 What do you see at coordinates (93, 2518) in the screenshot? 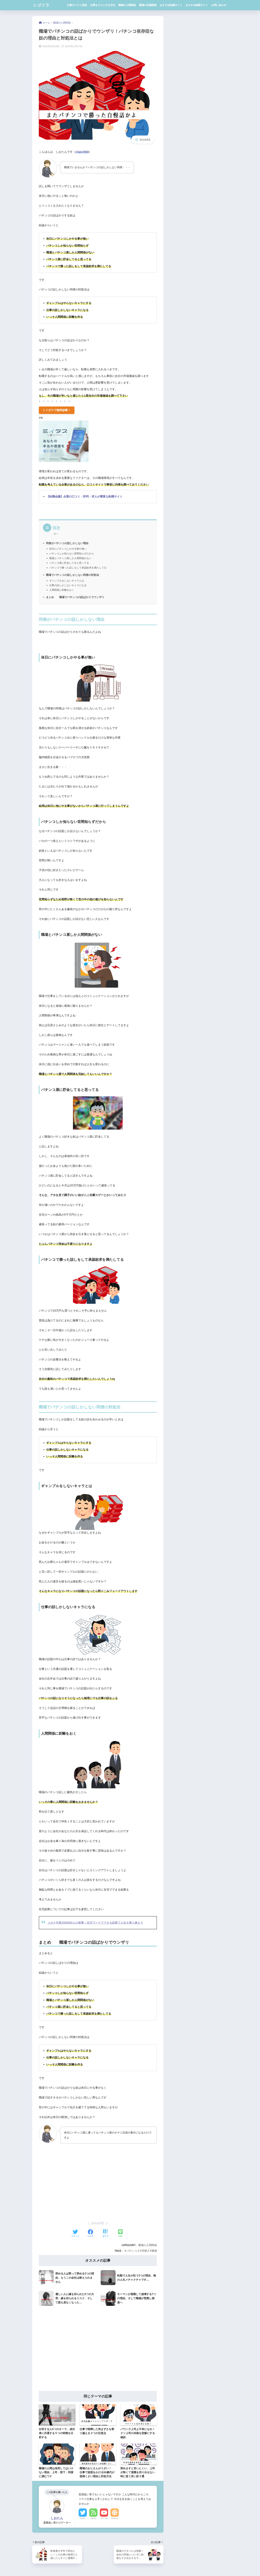
I see `Feedly` at bounding box center [93, 2518].